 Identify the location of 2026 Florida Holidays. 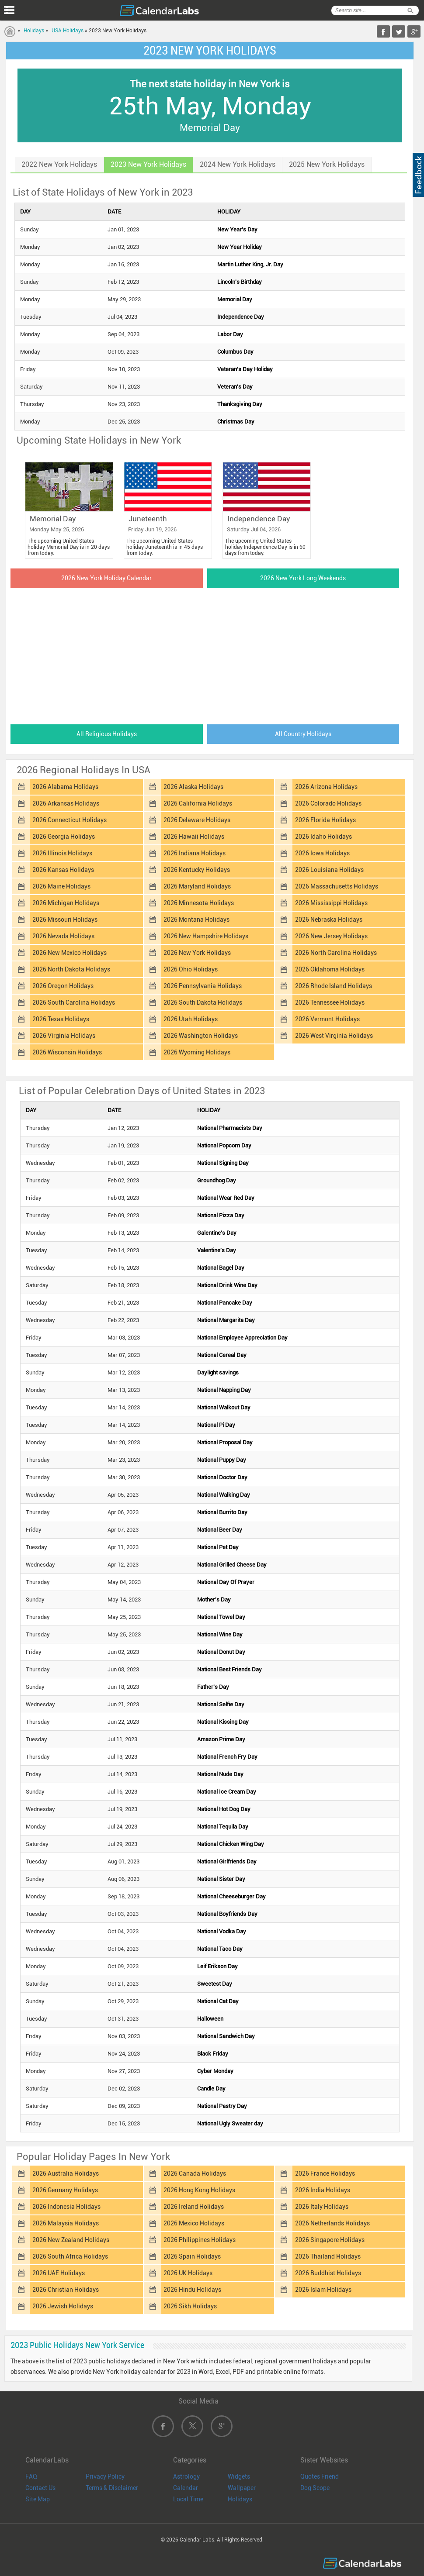
(325, 819).